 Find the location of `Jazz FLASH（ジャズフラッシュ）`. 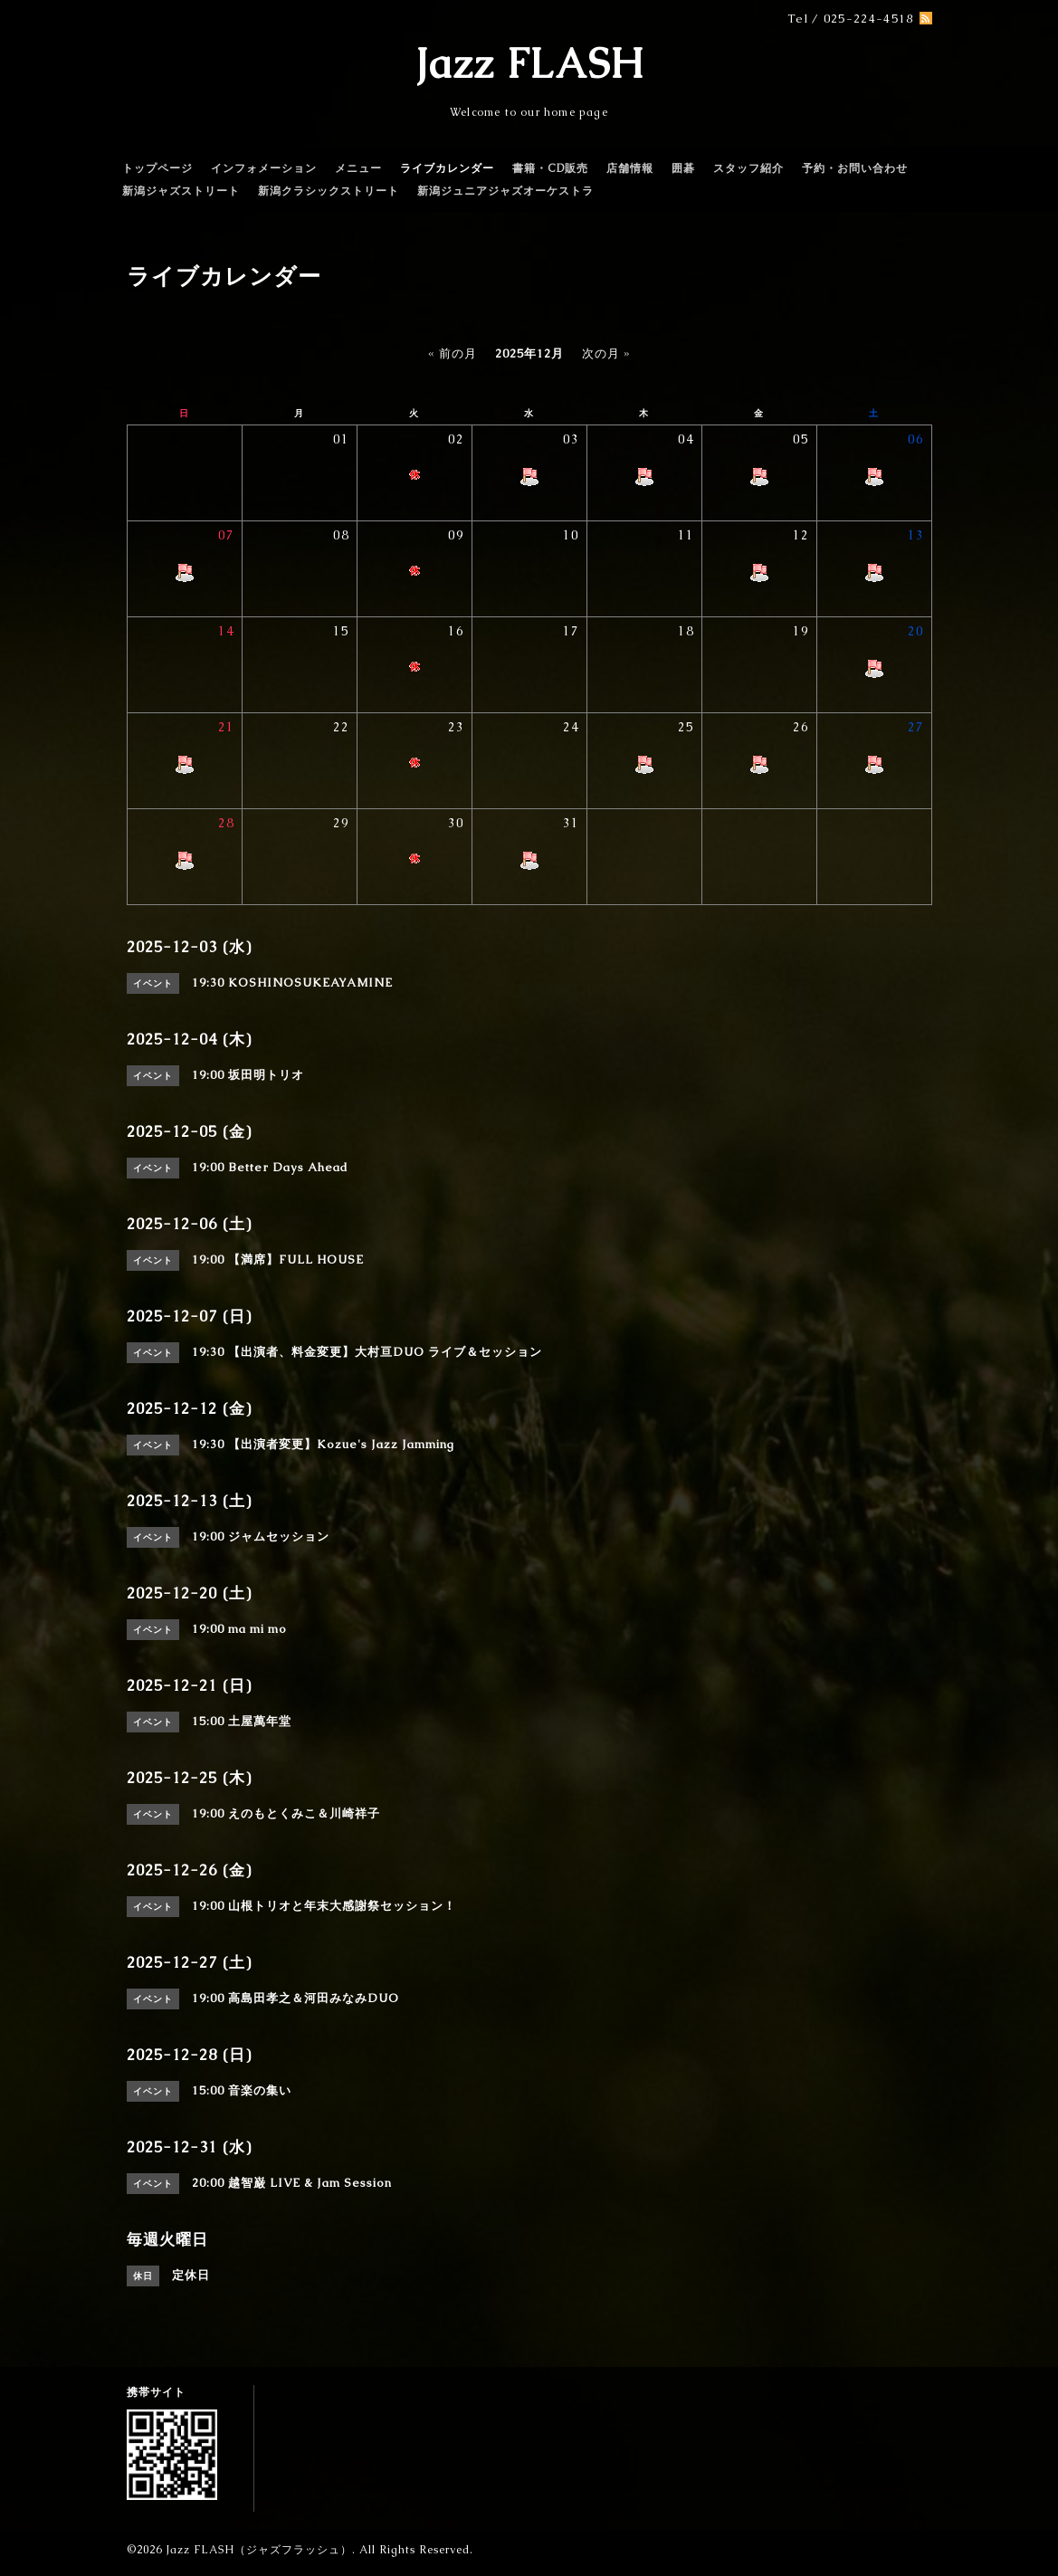

Jazz FLASH（ジャズフラッシュ） is located at coordinates (259, 2550).